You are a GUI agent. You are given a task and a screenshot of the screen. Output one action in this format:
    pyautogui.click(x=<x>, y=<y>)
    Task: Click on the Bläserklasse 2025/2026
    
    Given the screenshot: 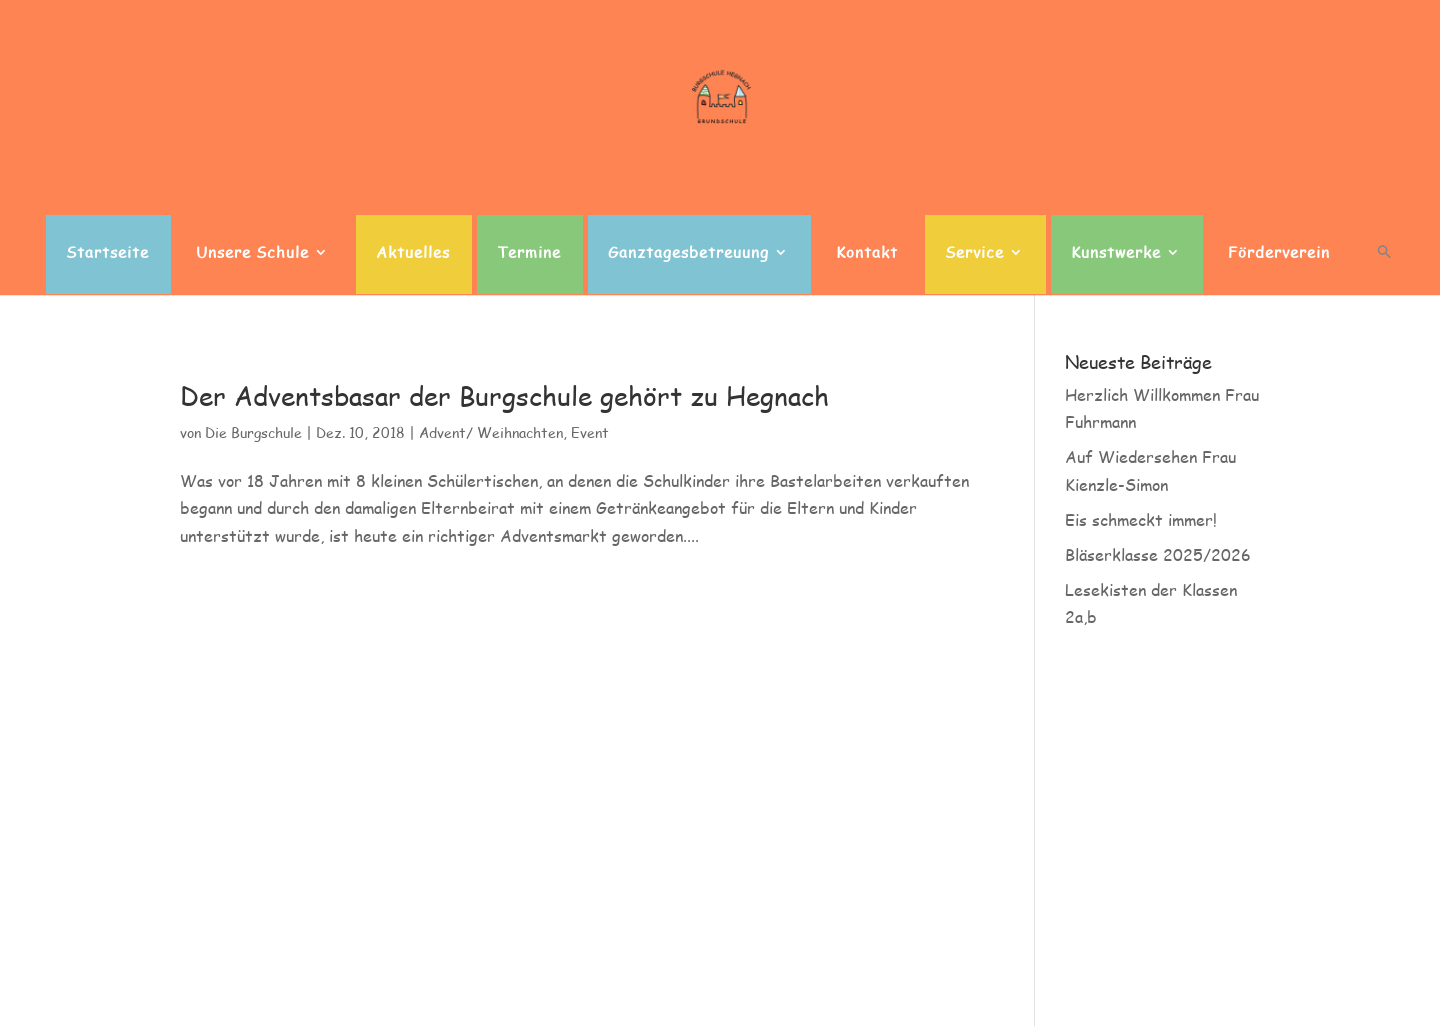 What is the action you would take?
    pyautogui.click(x=1158, y=554)
    